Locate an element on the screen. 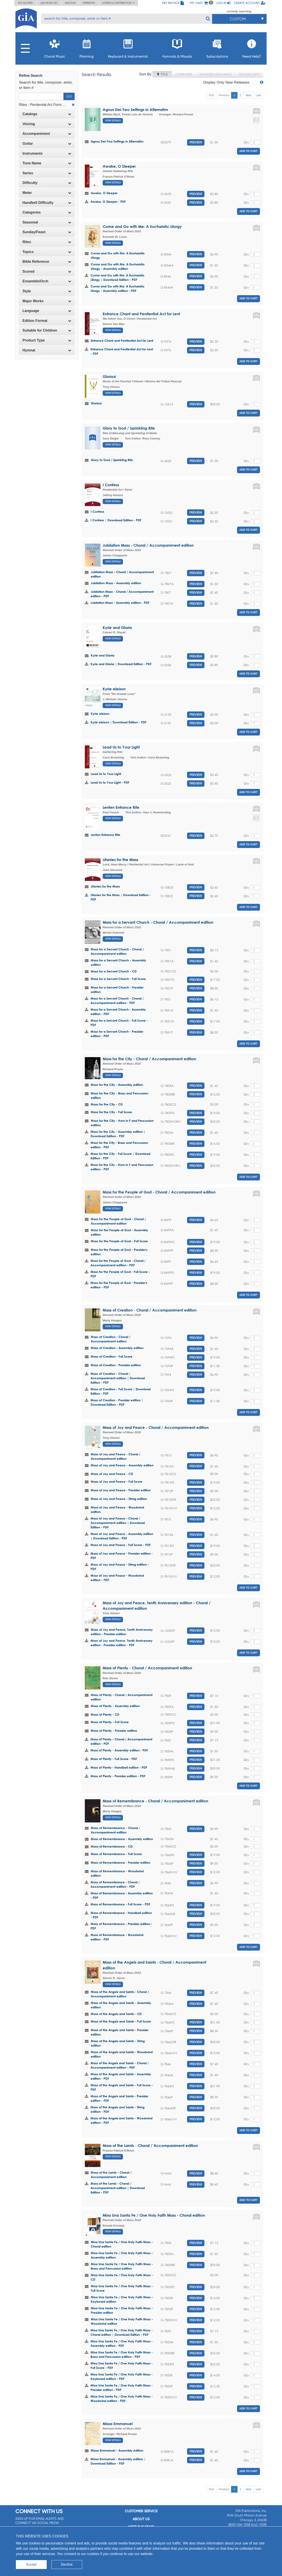  Mass of the Angels and Saints - Choral / Accompaniment edition is located at coordinates (120, 1994).